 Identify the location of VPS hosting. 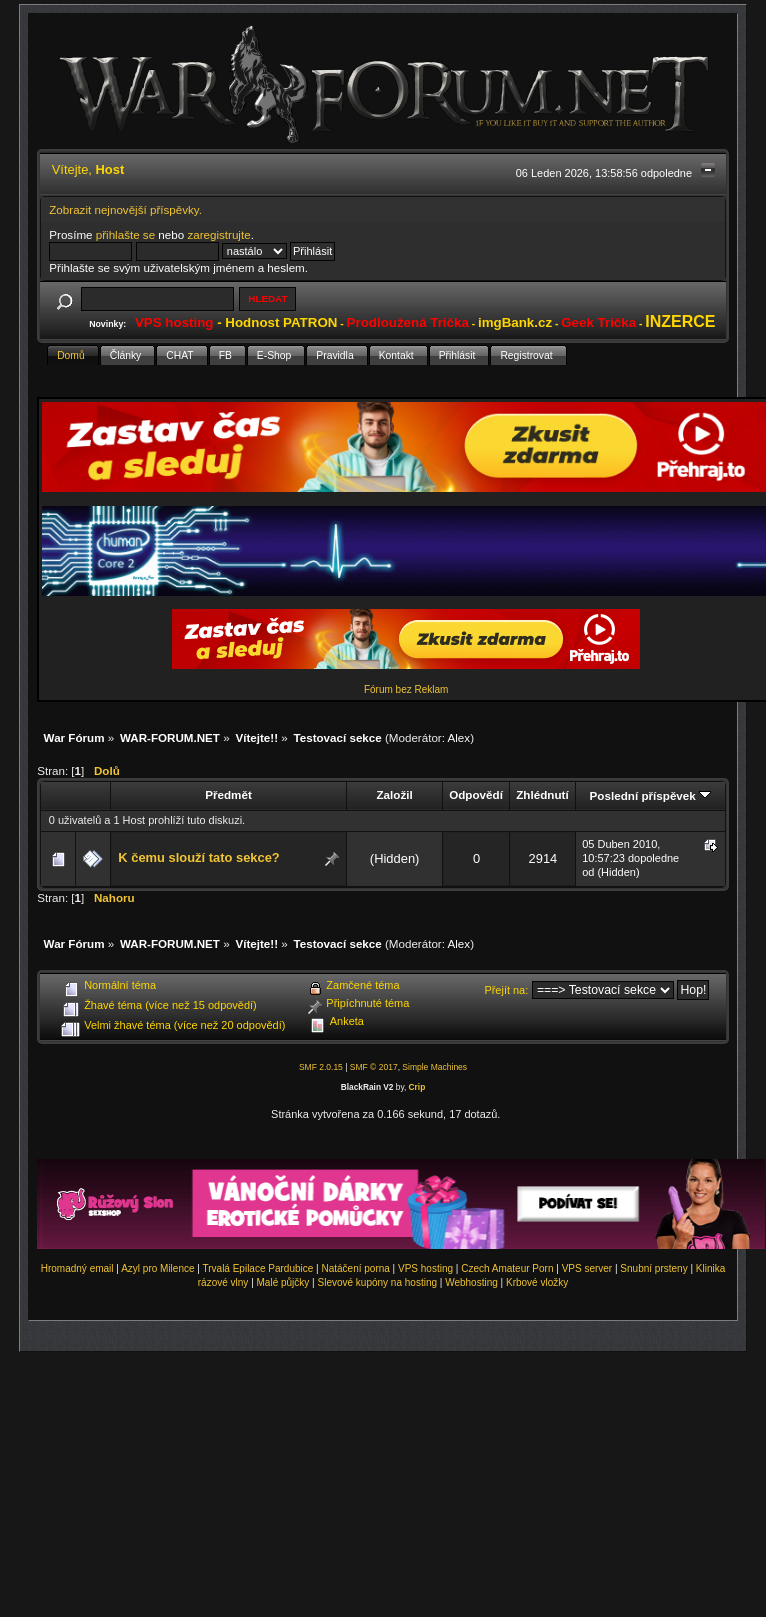
(425, 1268).